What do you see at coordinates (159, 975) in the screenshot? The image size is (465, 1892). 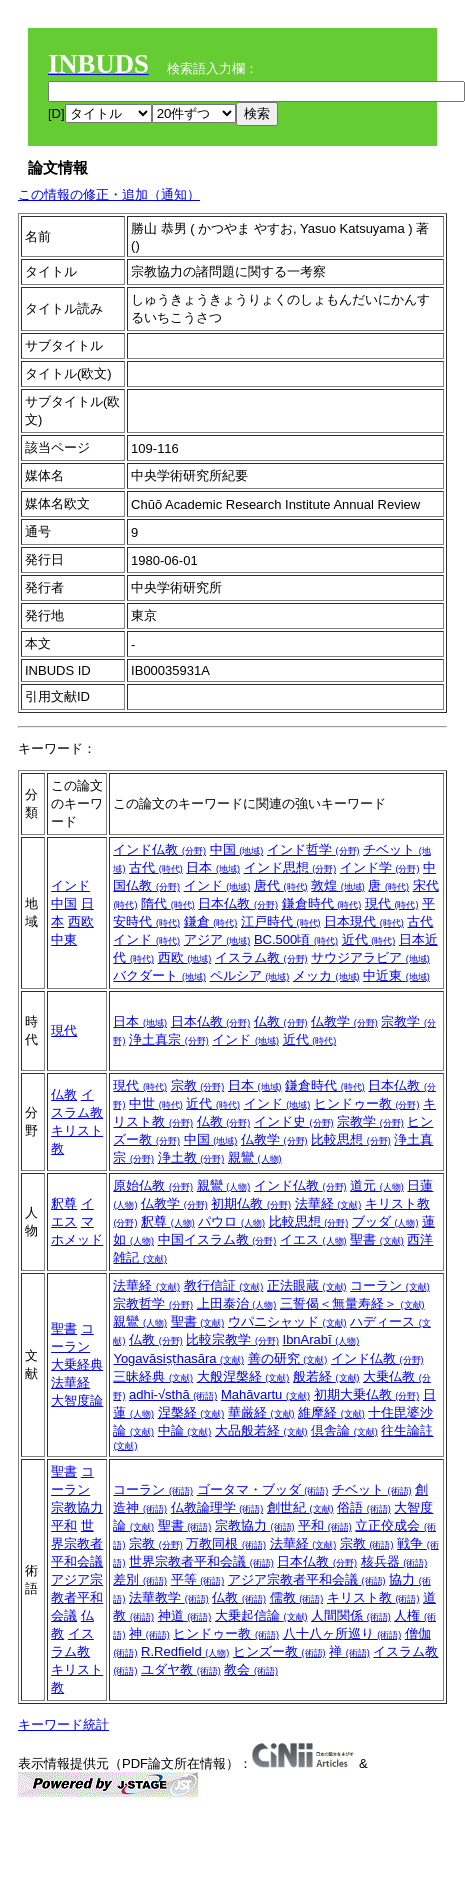 I see `バクダート` at bounding box center [159, 975].